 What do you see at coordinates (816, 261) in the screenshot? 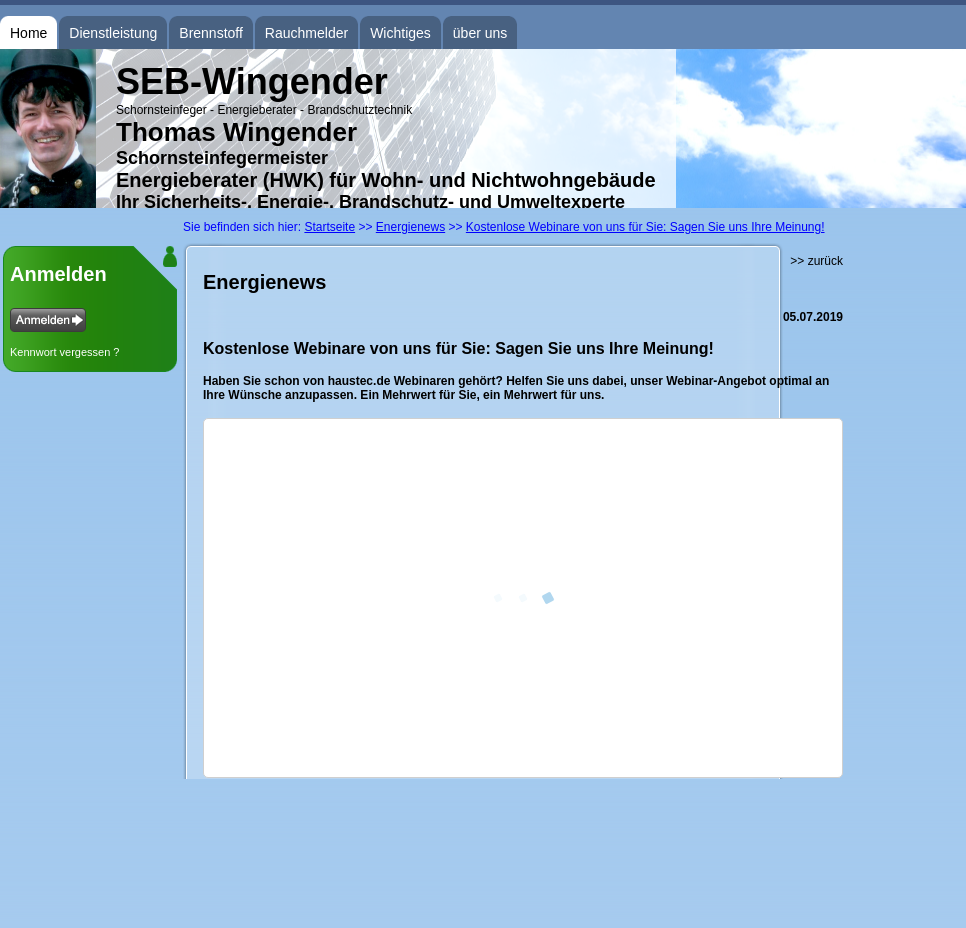
I see `>> zurück` at bounding box center [816, 261].